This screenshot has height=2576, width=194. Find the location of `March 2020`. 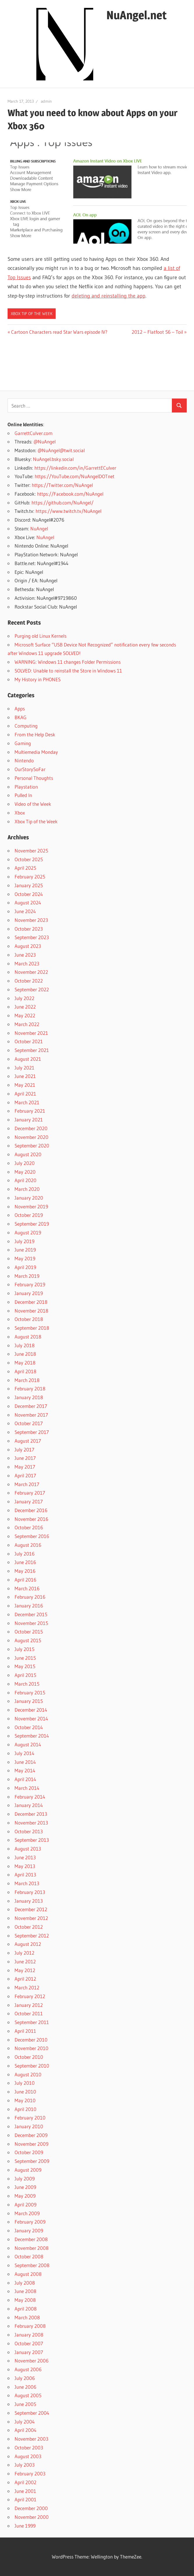

March 2020 is located at coordinates (27, 1189).